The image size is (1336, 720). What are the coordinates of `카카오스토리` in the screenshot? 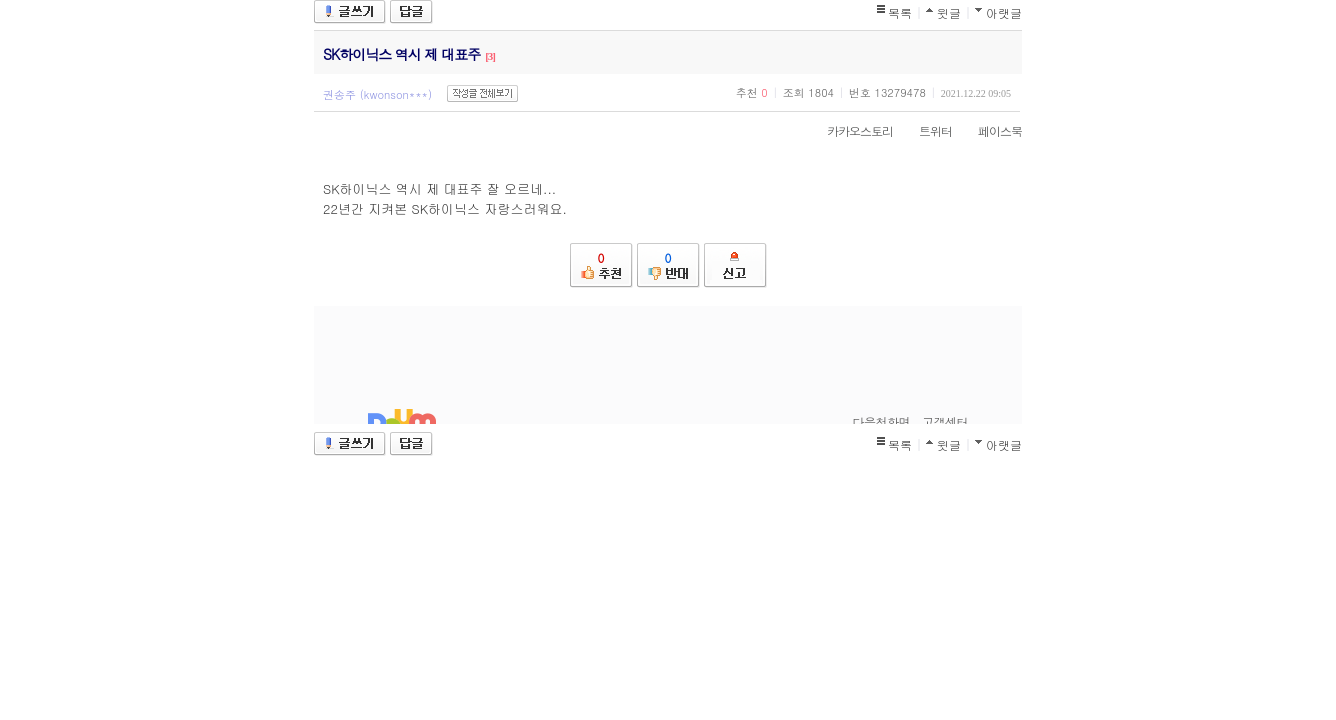 It's located at (850, 130).